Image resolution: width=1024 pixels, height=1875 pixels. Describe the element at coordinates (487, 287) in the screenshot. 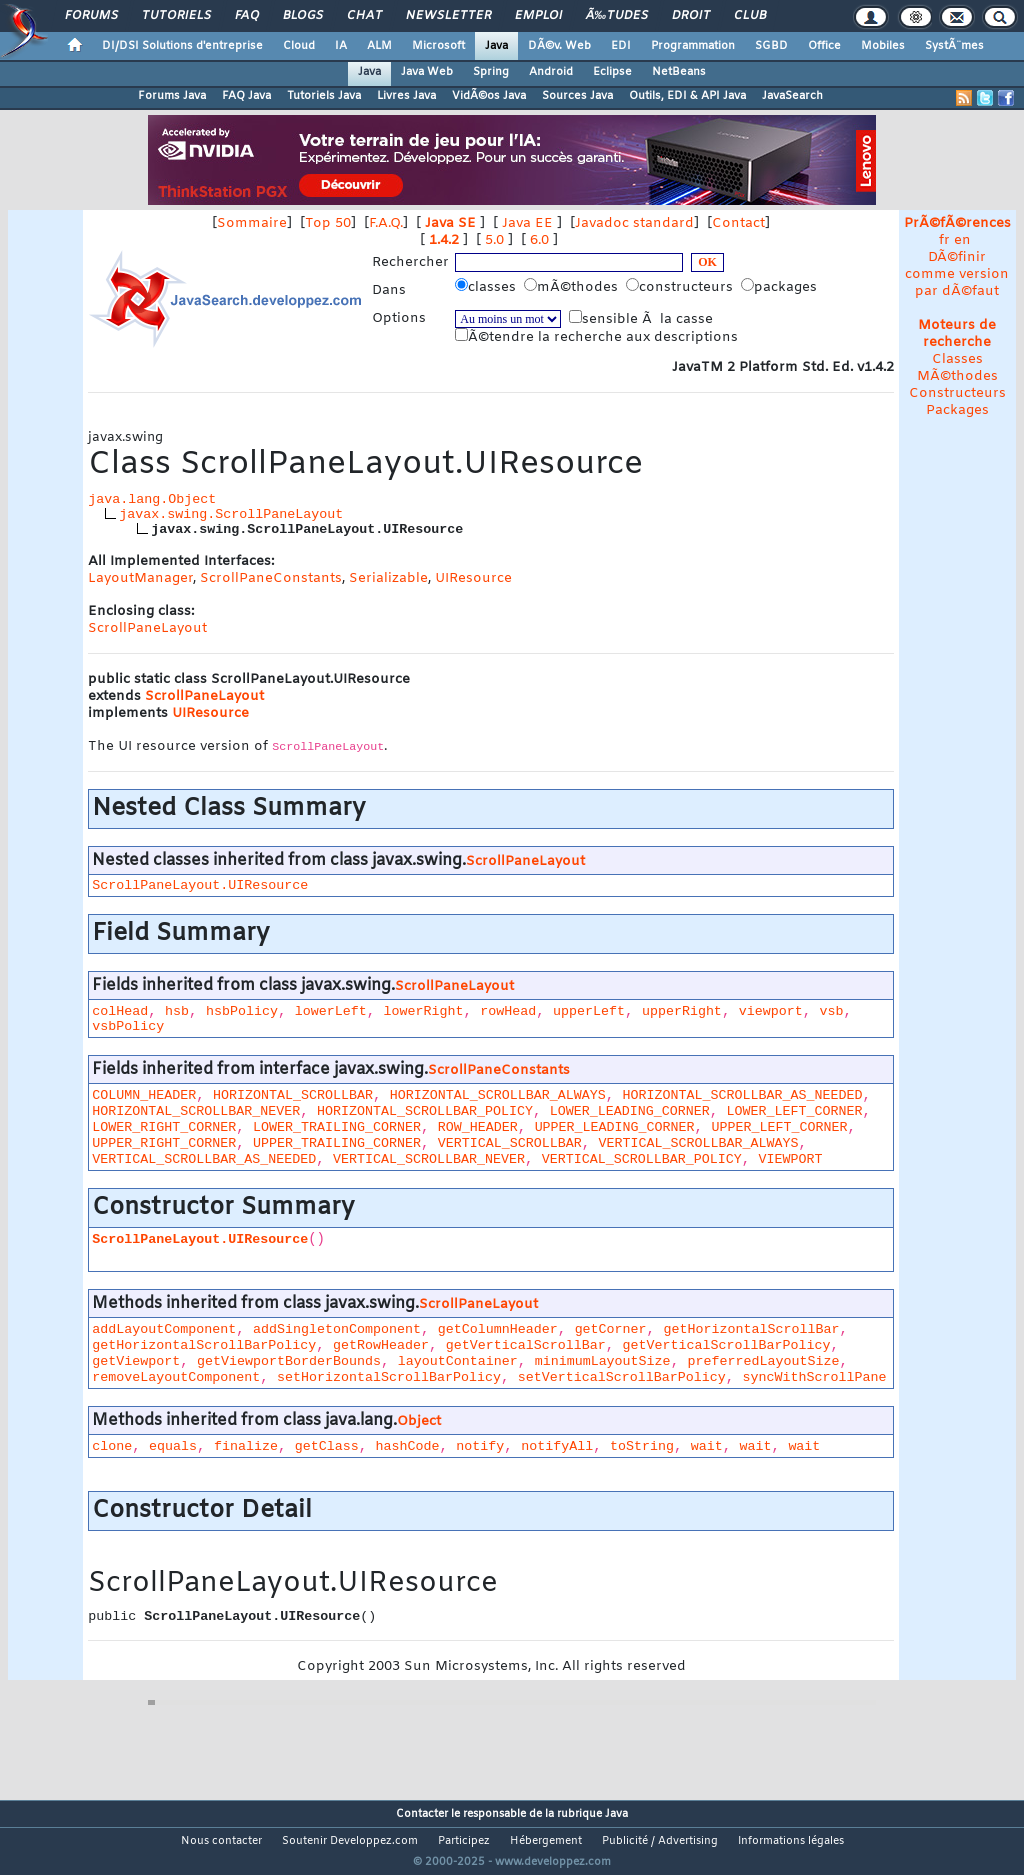

I see `classes` at that location.